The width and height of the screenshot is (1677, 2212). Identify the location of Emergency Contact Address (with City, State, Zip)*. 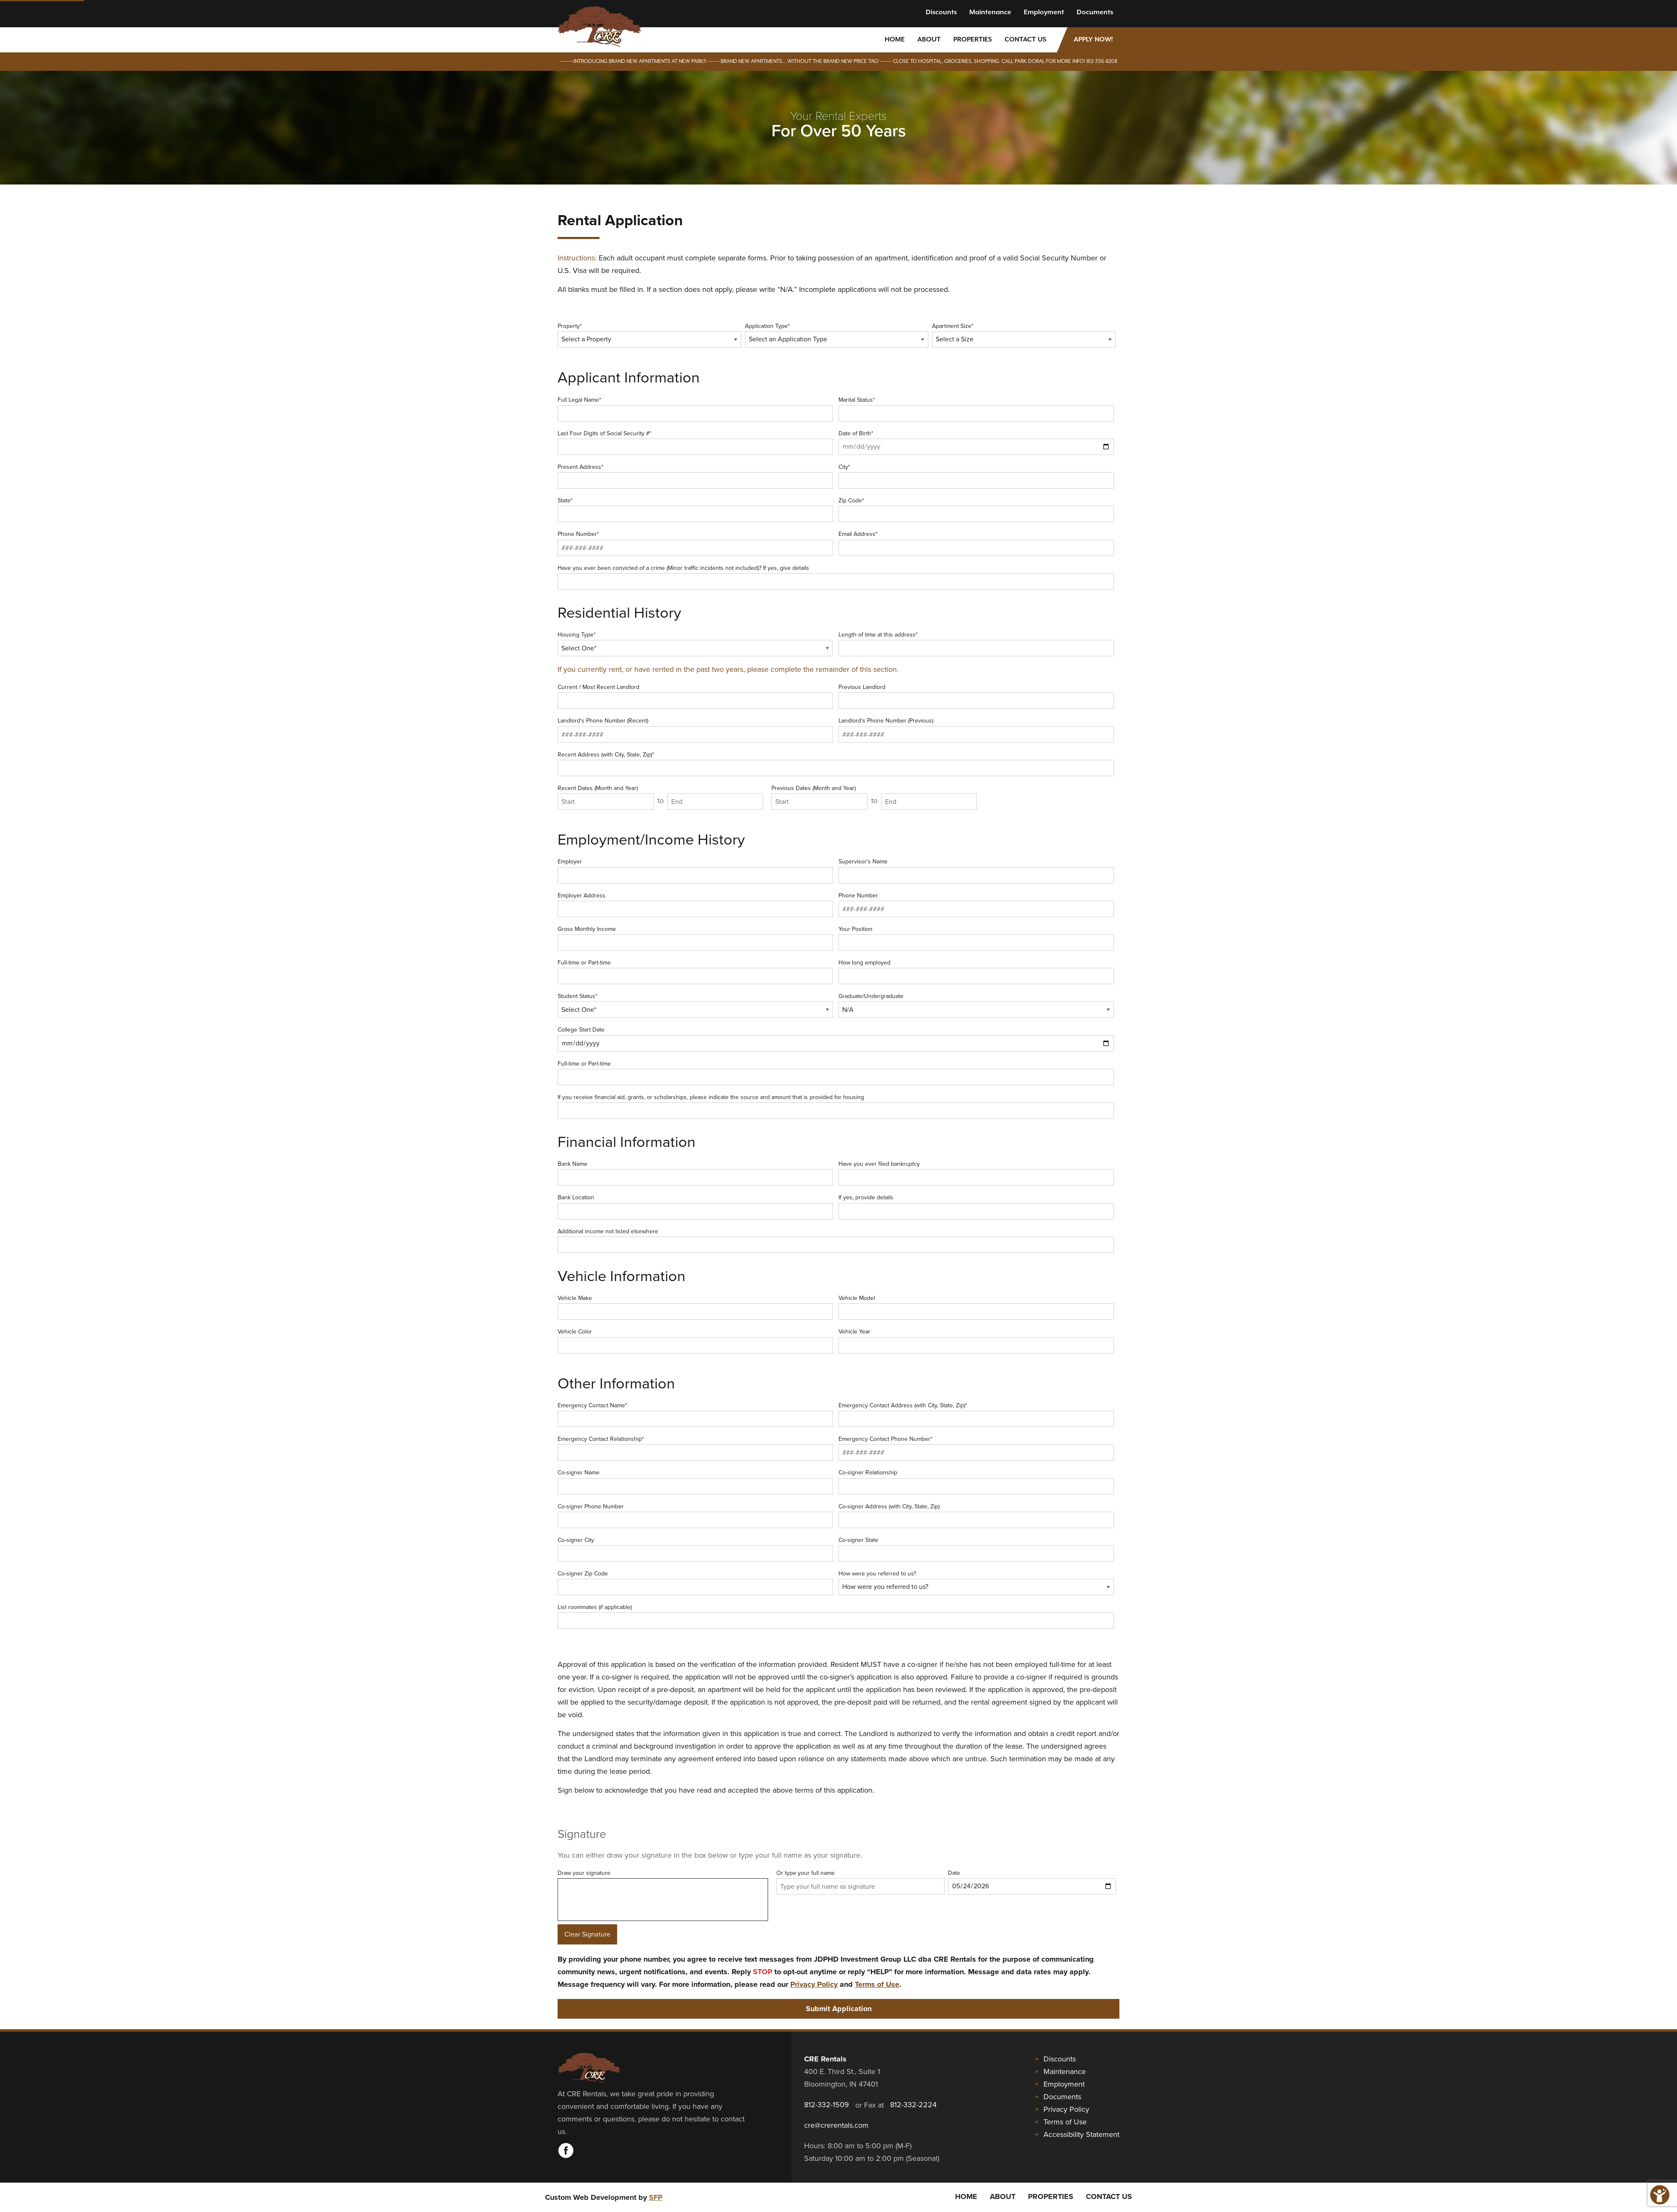
(976, 1414).